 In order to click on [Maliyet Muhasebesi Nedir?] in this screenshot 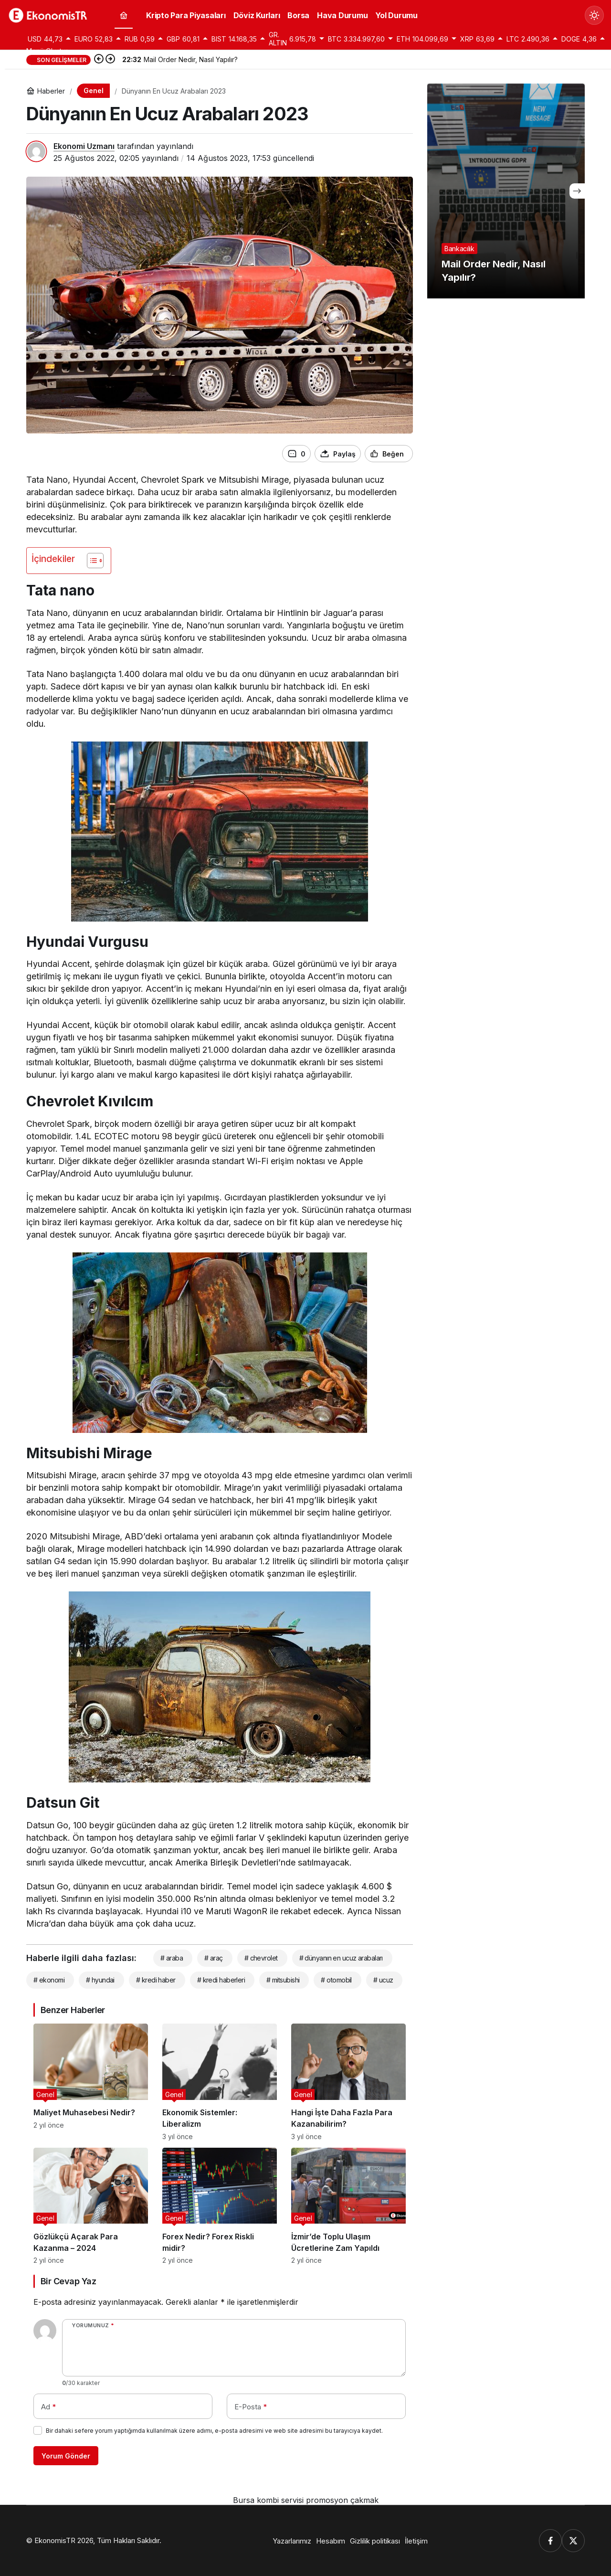, I will do `click(90, 2082)`.